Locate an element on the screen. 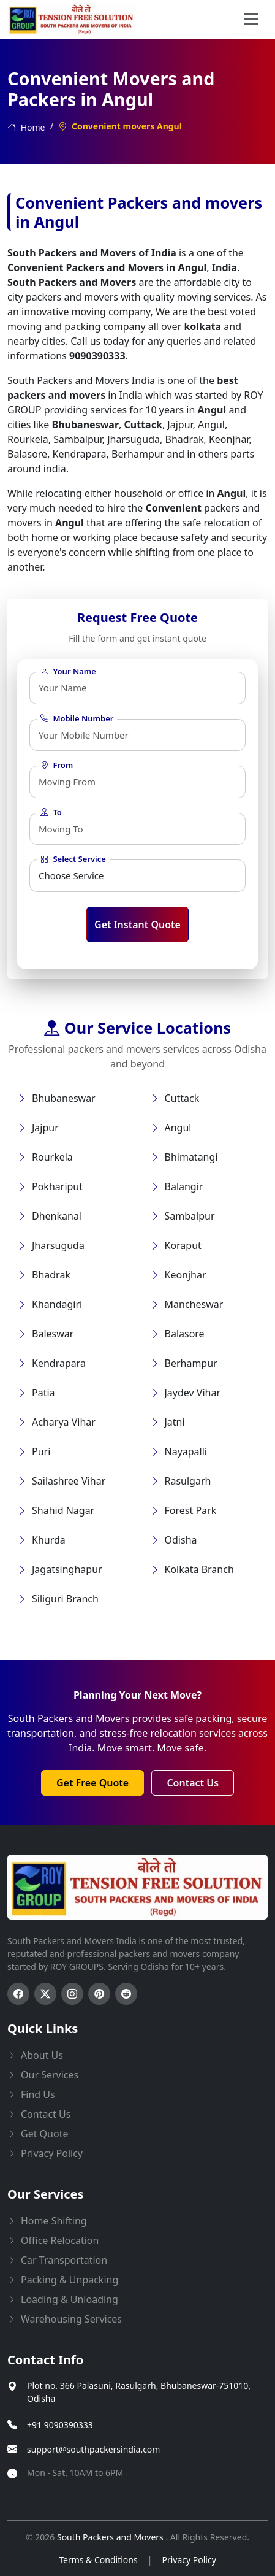 The width and height of the screenshot is (275, 2576). Get Free Quote is located at coordinates (92, 1783).